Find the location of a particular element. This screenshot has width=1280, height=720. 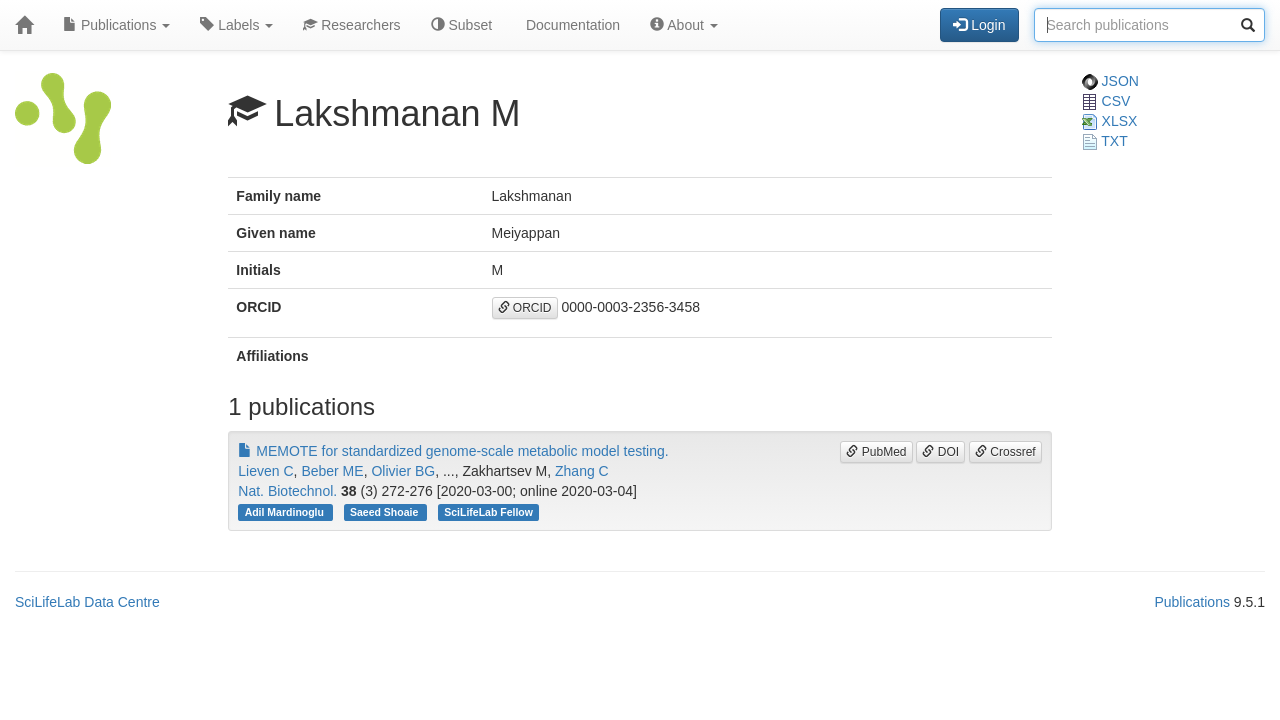

Beber ME is located at coordinates (332, 471).